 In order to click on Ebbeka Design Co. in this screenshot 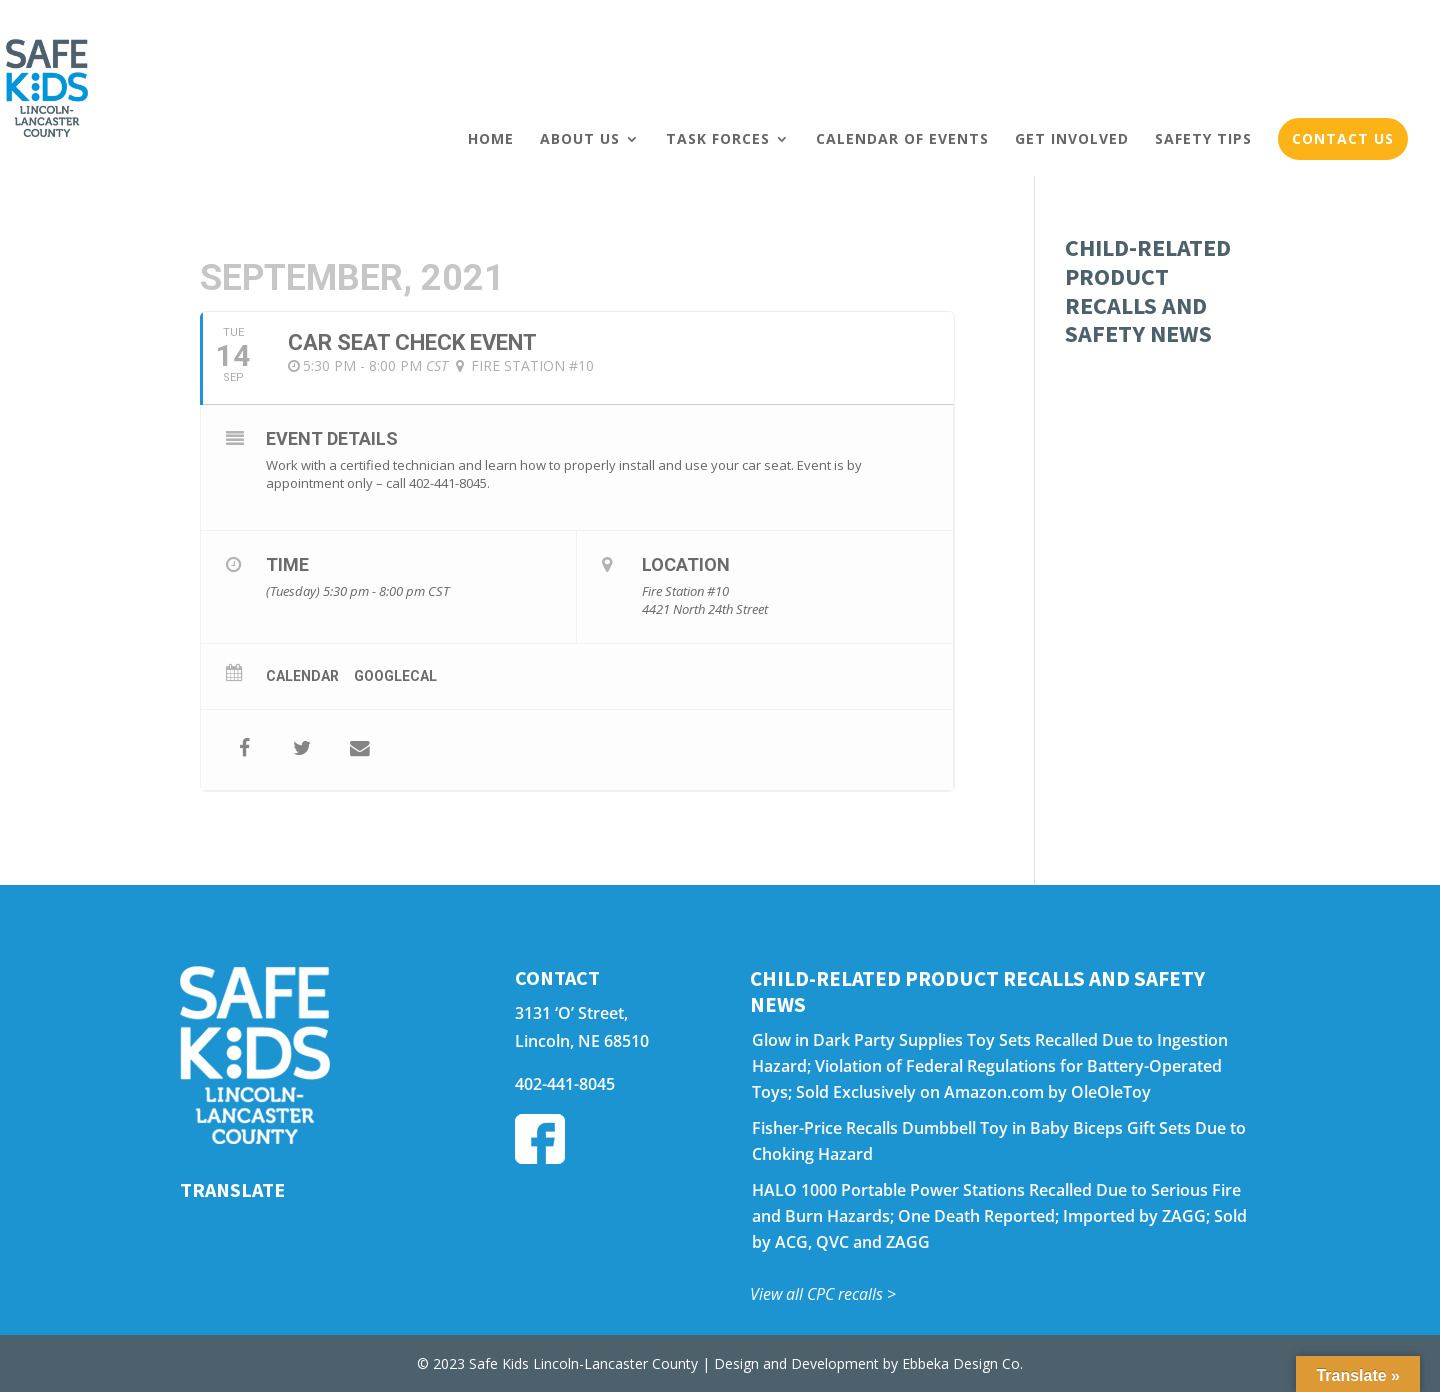, I will do `click(962, 1363)`.